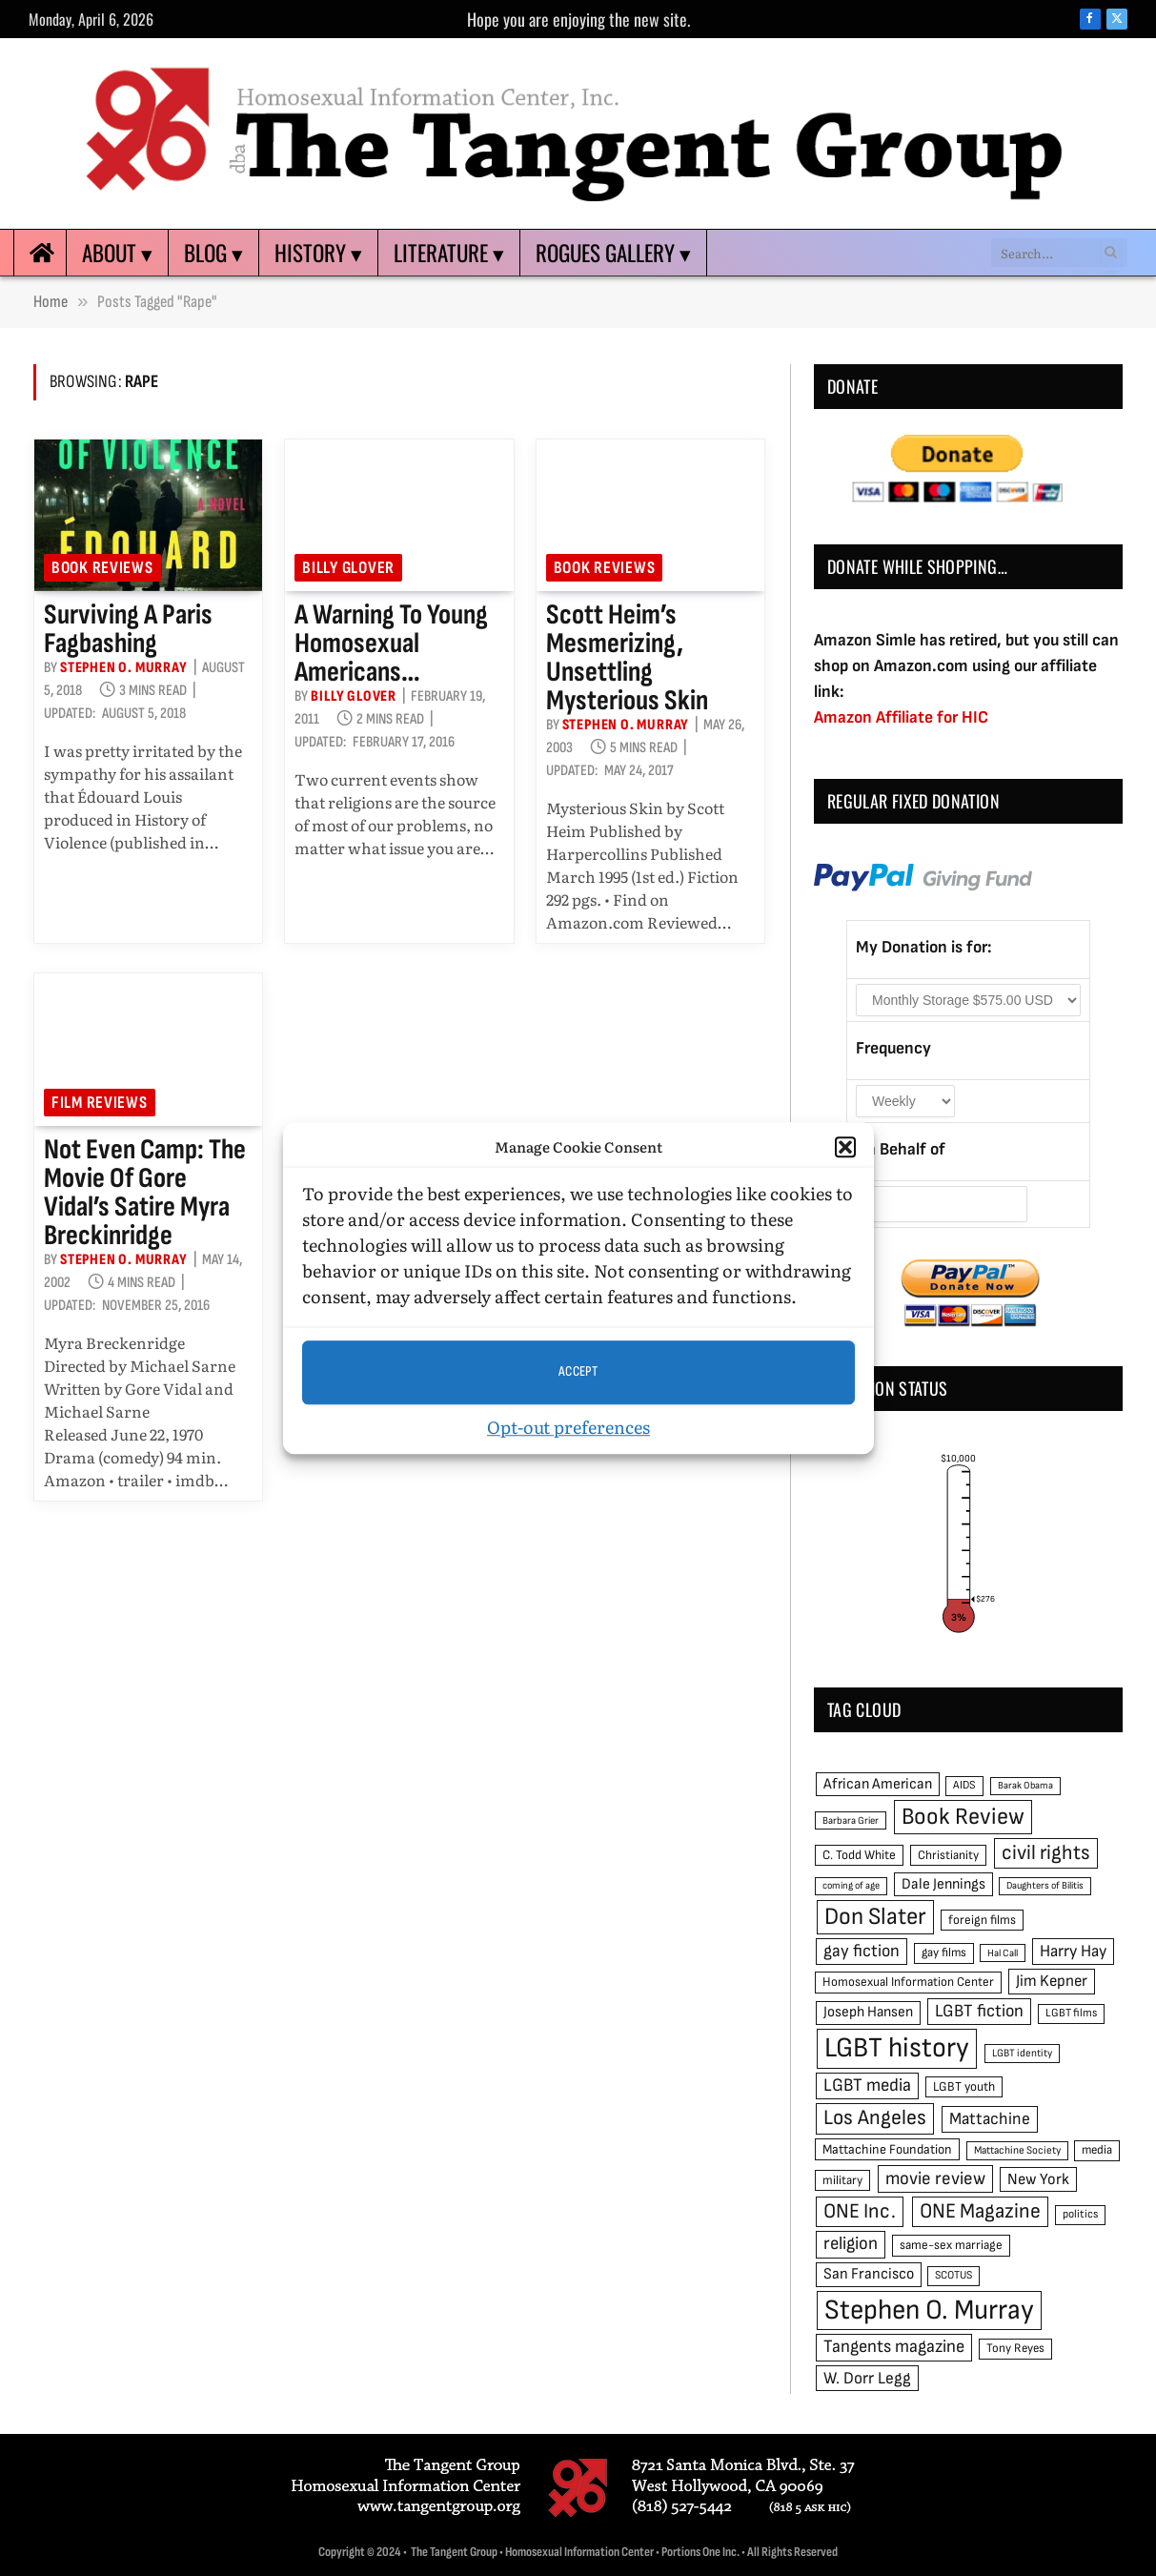 This screenshot has height=2576, width=1156. Describe the element at coordinates (850, 2244) in the screenshot. I see `religion [religion (93 items)]` at that location.